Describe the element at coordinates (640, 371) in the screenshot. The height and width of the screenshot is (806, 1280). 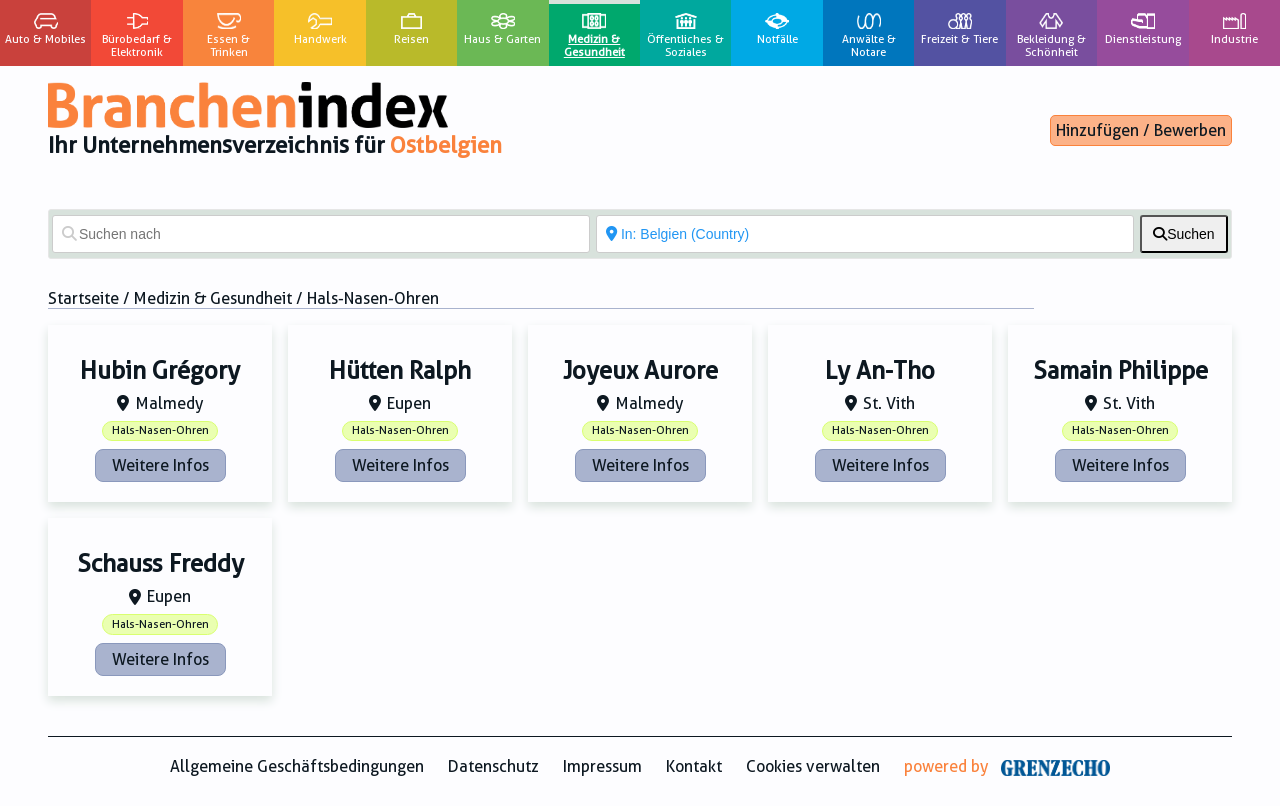
I see `Joyeux Aurore` at that location.